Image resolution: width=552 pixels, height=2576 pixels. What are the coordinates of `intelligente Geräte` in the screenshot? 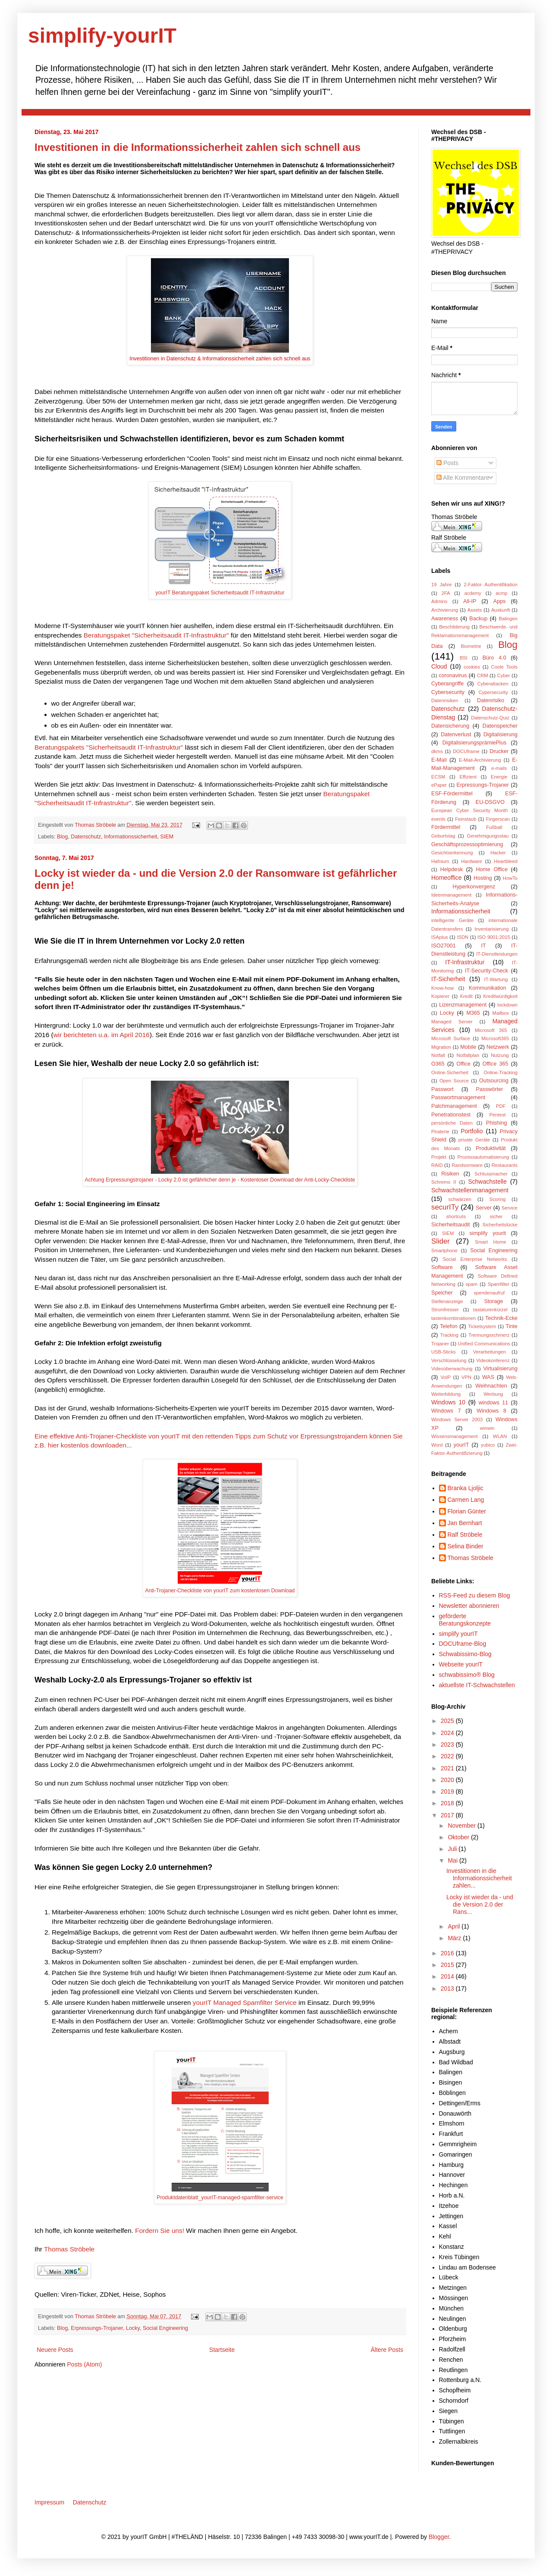 It's located at (452, 920).